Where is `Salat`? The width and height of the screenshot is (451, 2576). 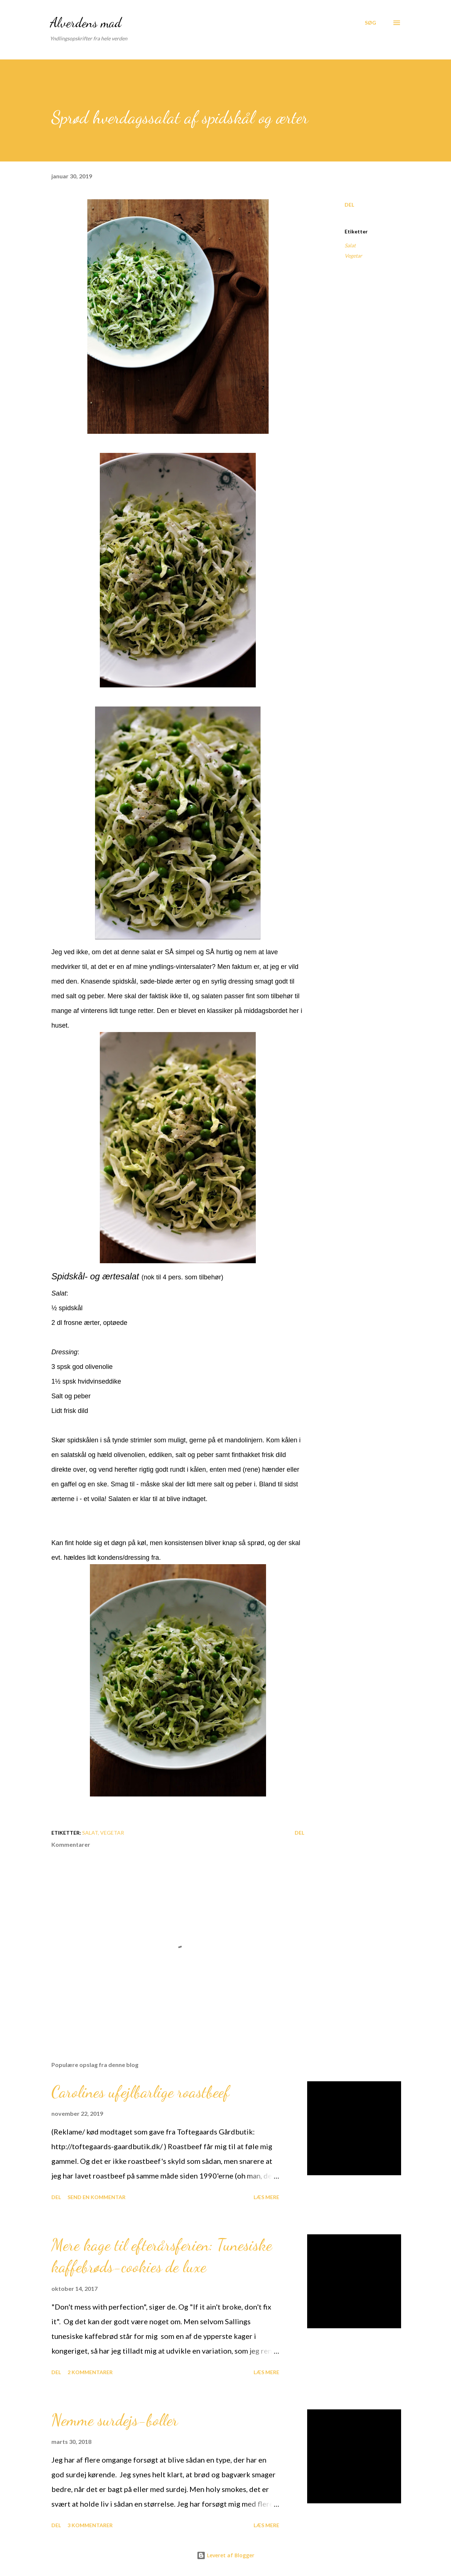 Salat is located at coordinates (350, 245).